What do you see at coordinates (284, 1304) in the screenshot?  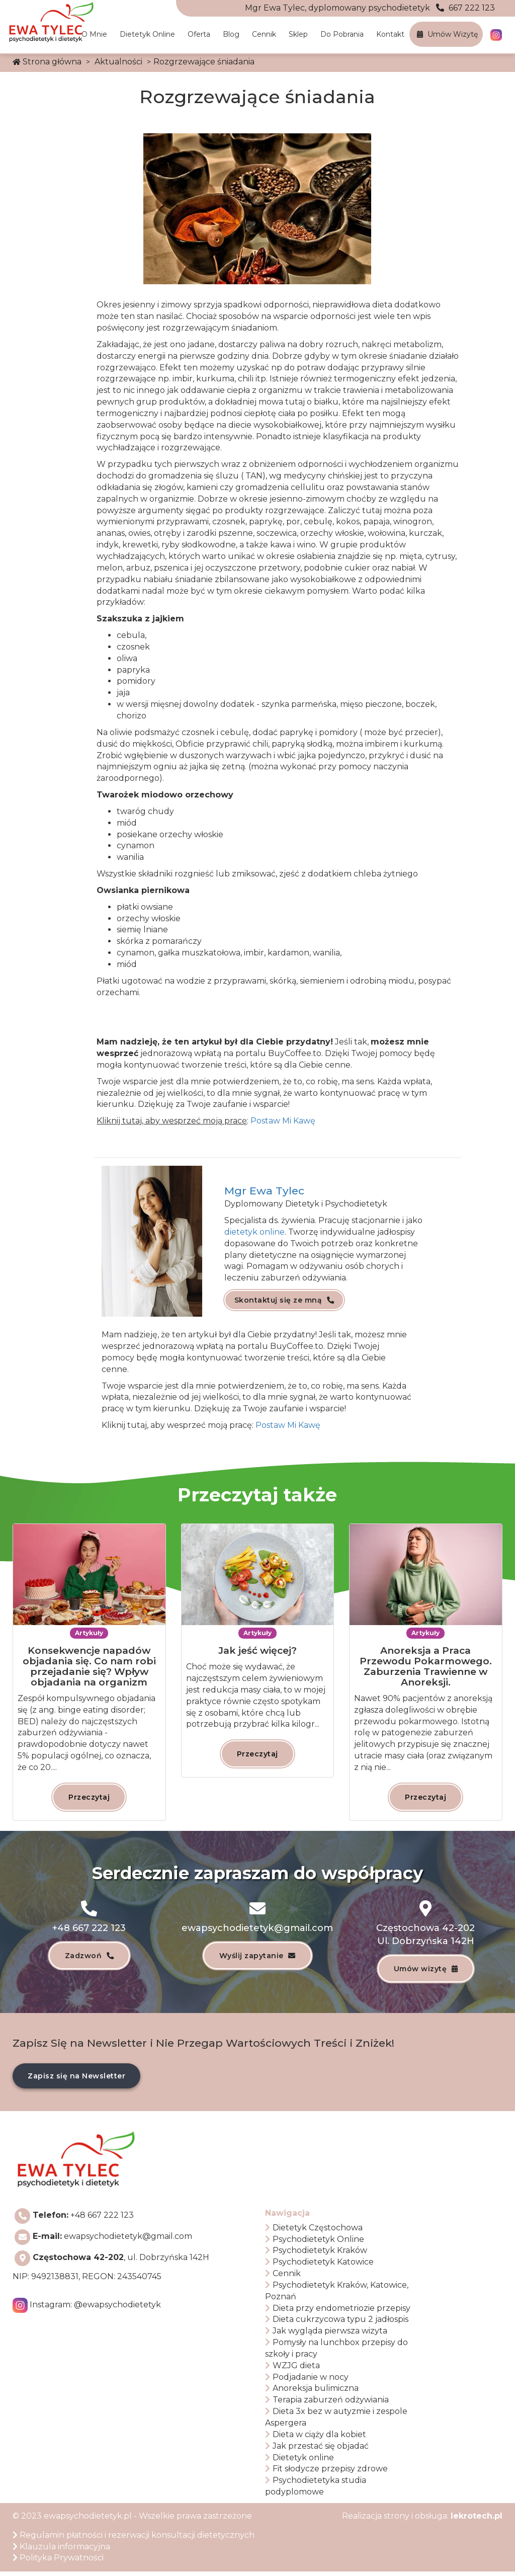 I see `Skontaktuj się ze mną` at bounding box center [284, 1304].